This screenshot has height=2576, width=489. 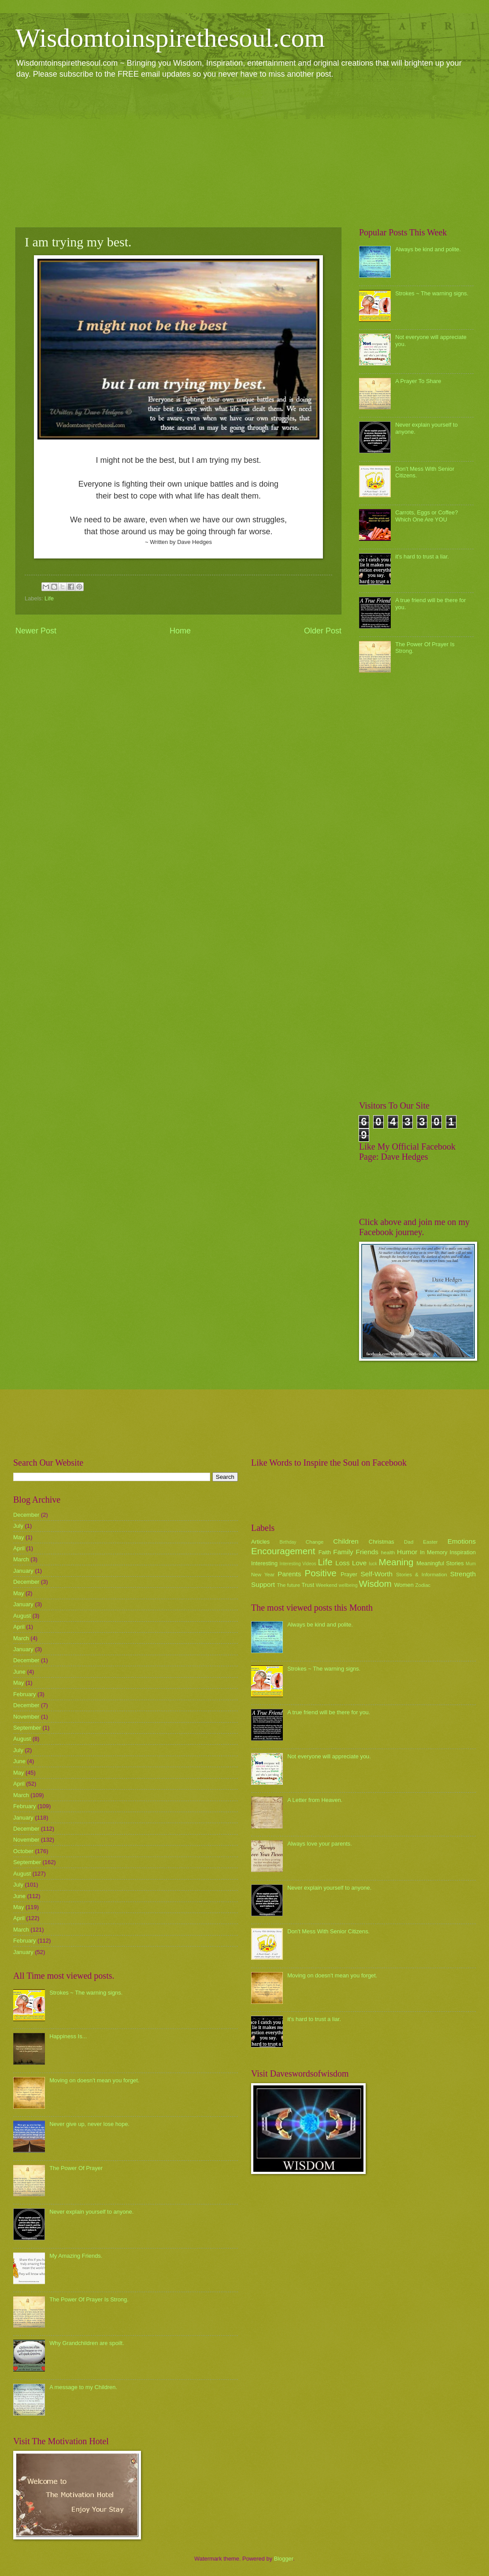 I want to click on Wisdom, so click(x=375, y=1583).